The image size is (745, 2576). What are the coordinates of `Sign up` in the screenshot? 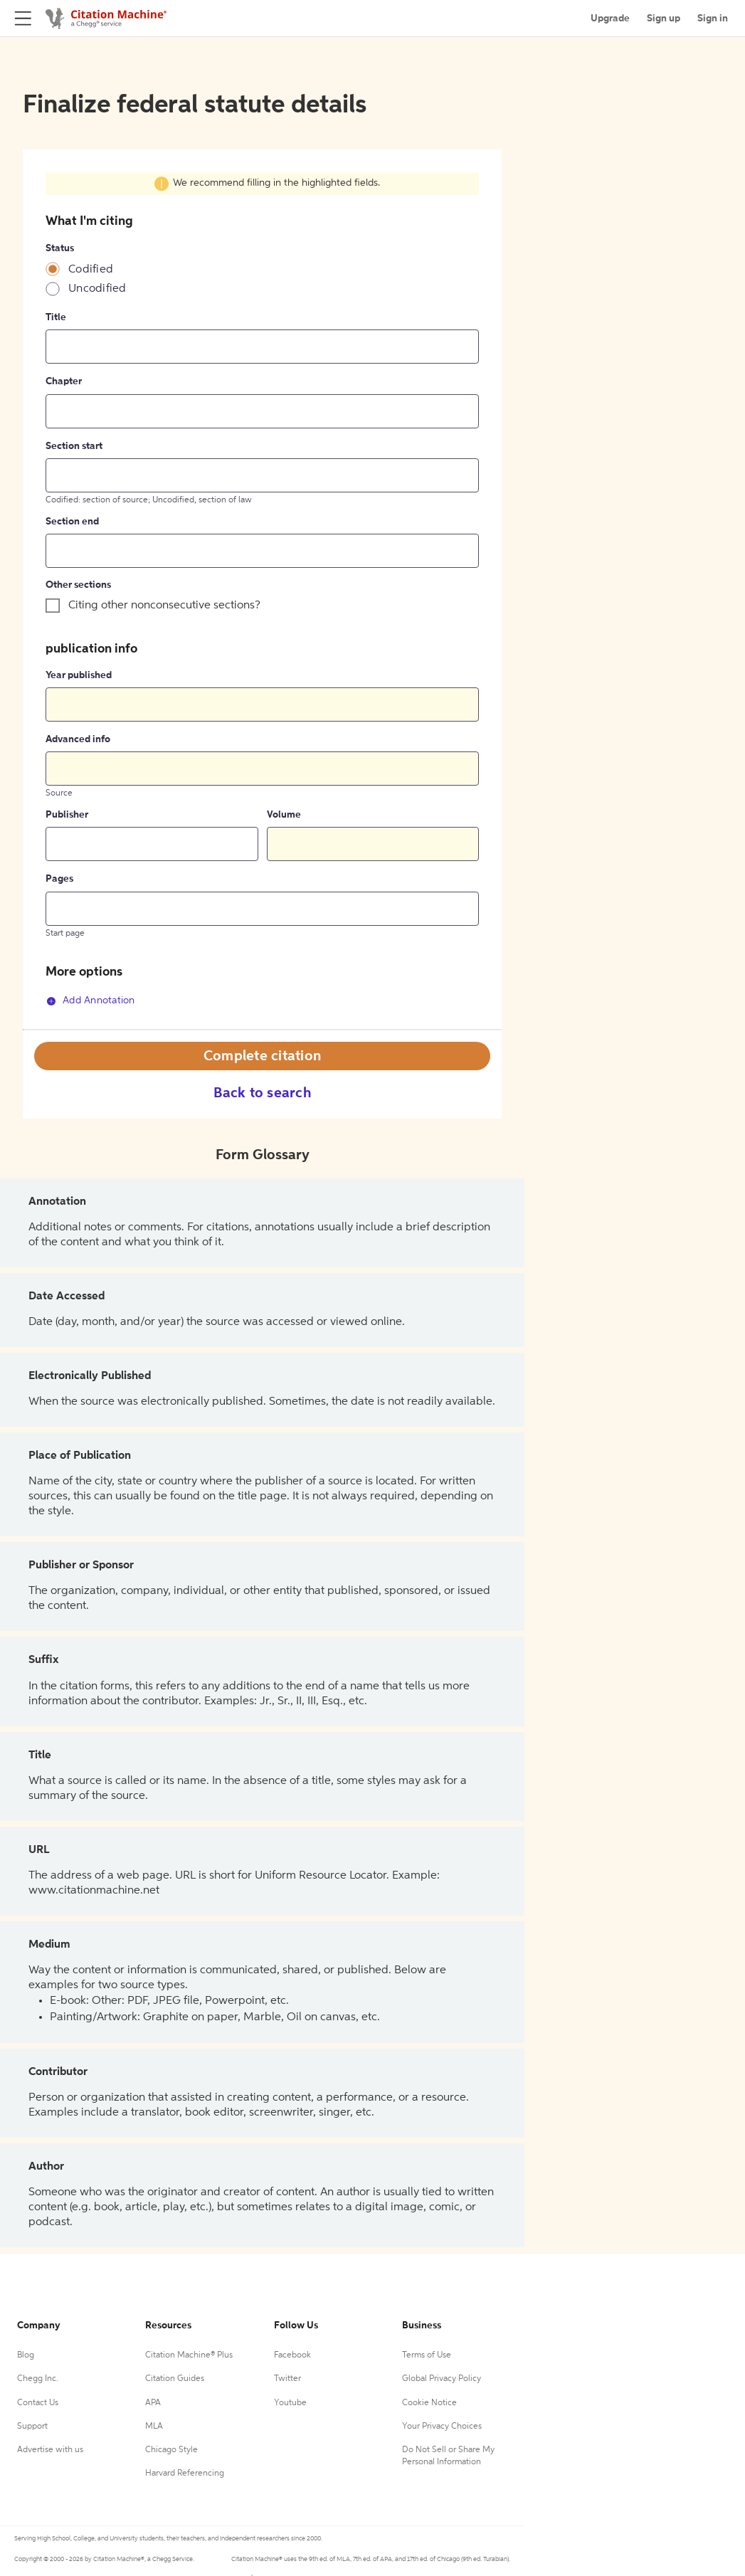 It's located at (663, 18).